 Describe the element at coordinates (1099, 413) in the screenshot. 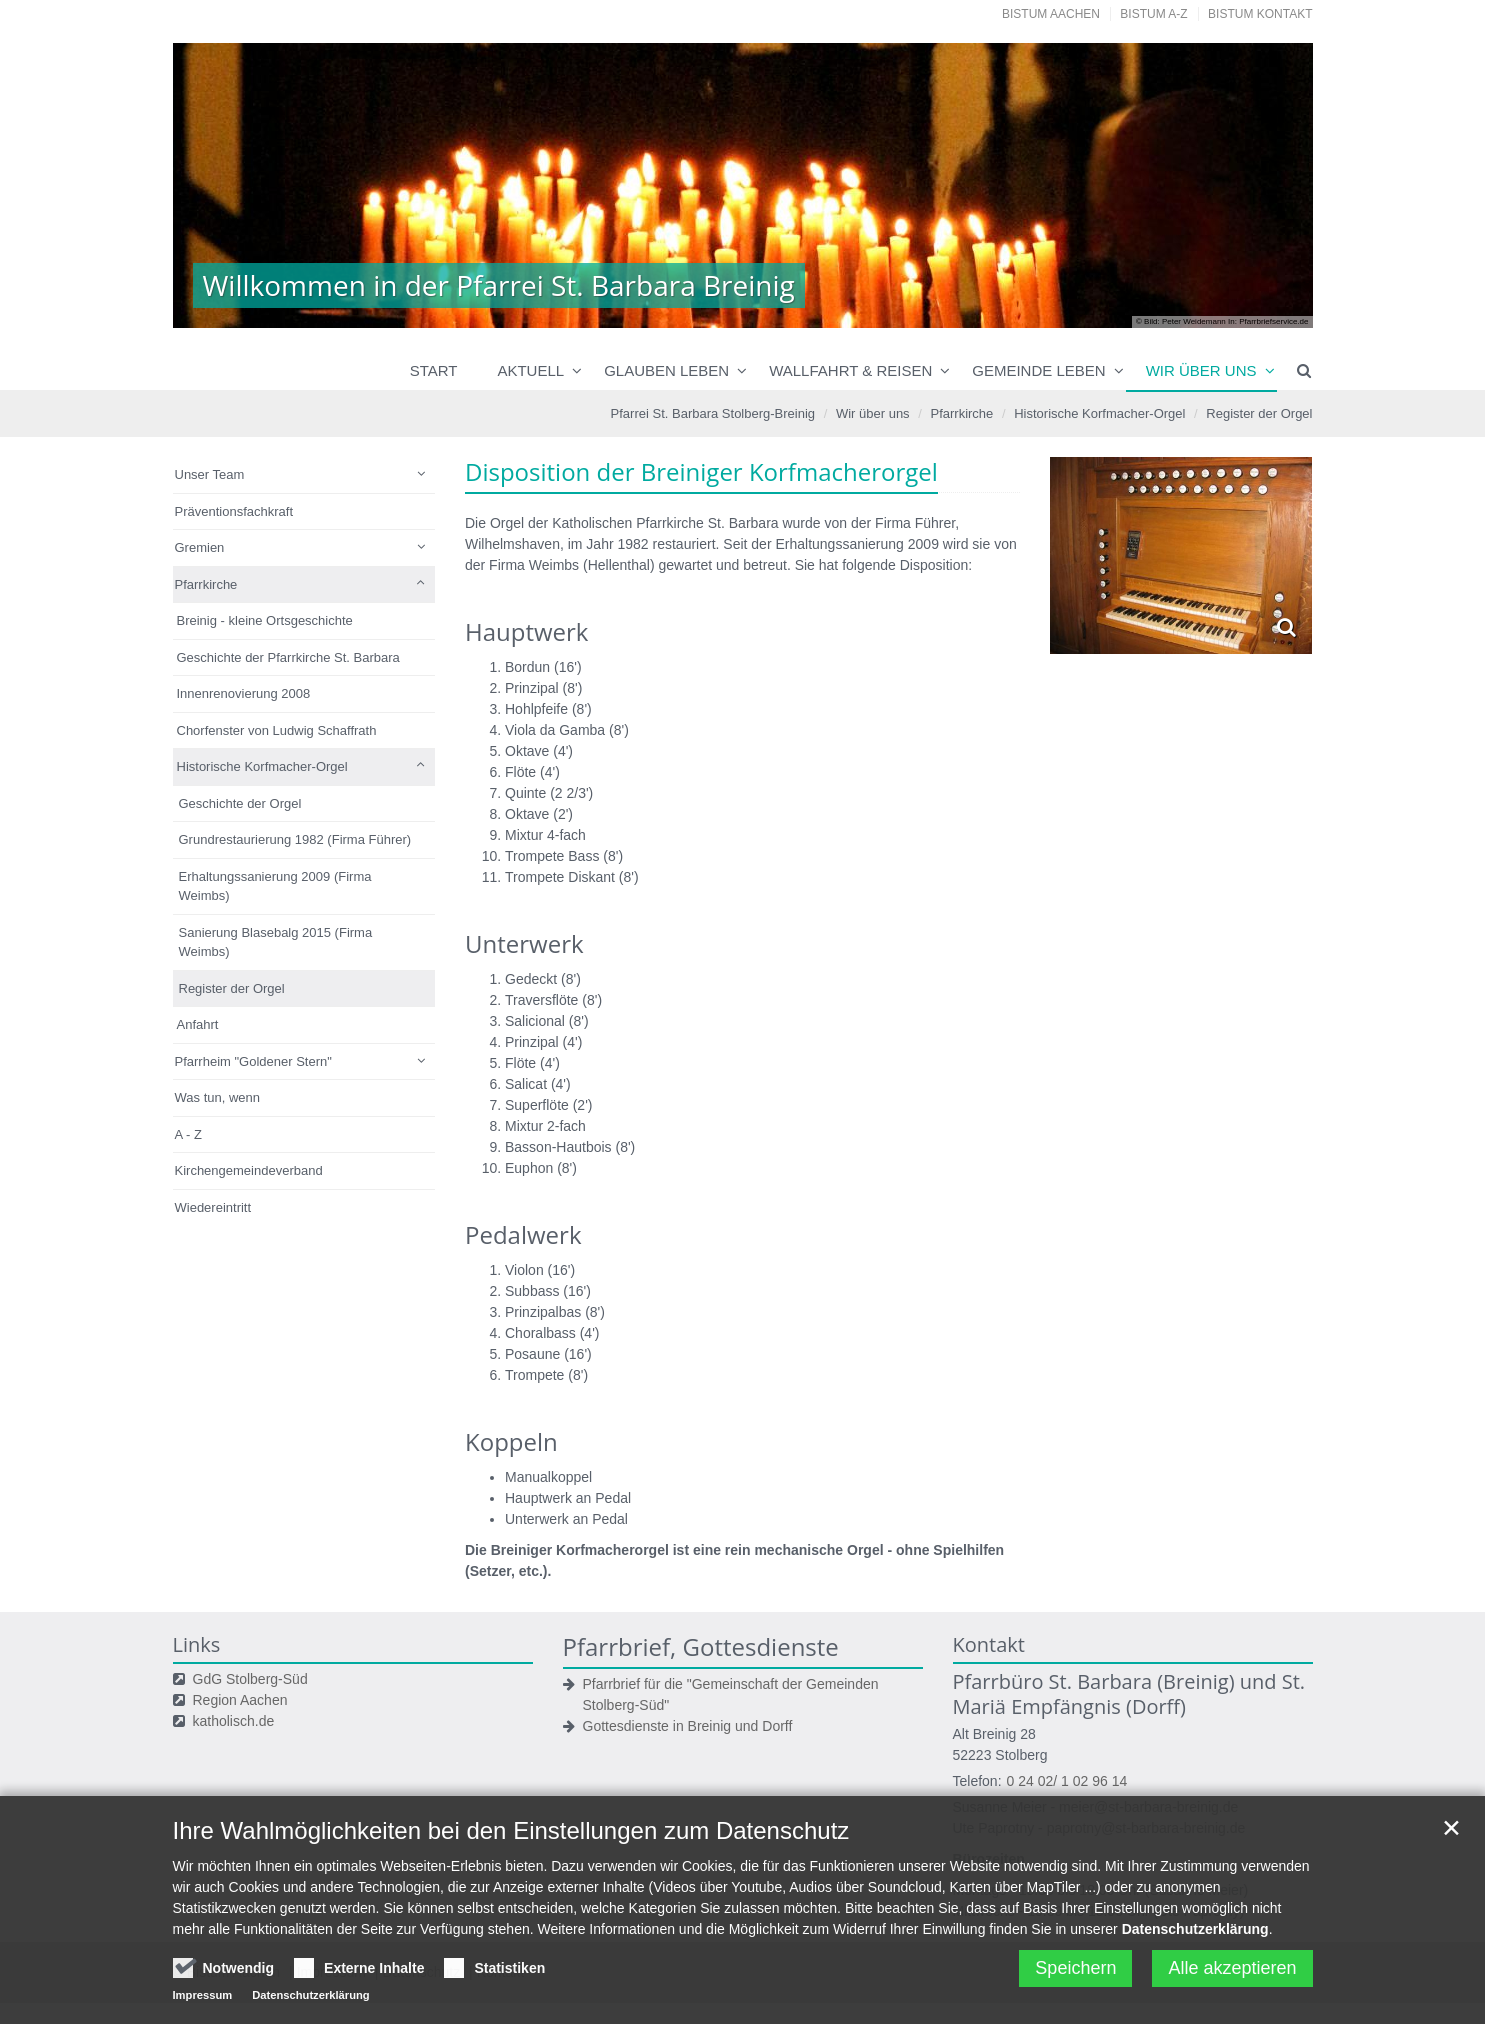

I see `Historische Korfmacher-Orgel` at that location.